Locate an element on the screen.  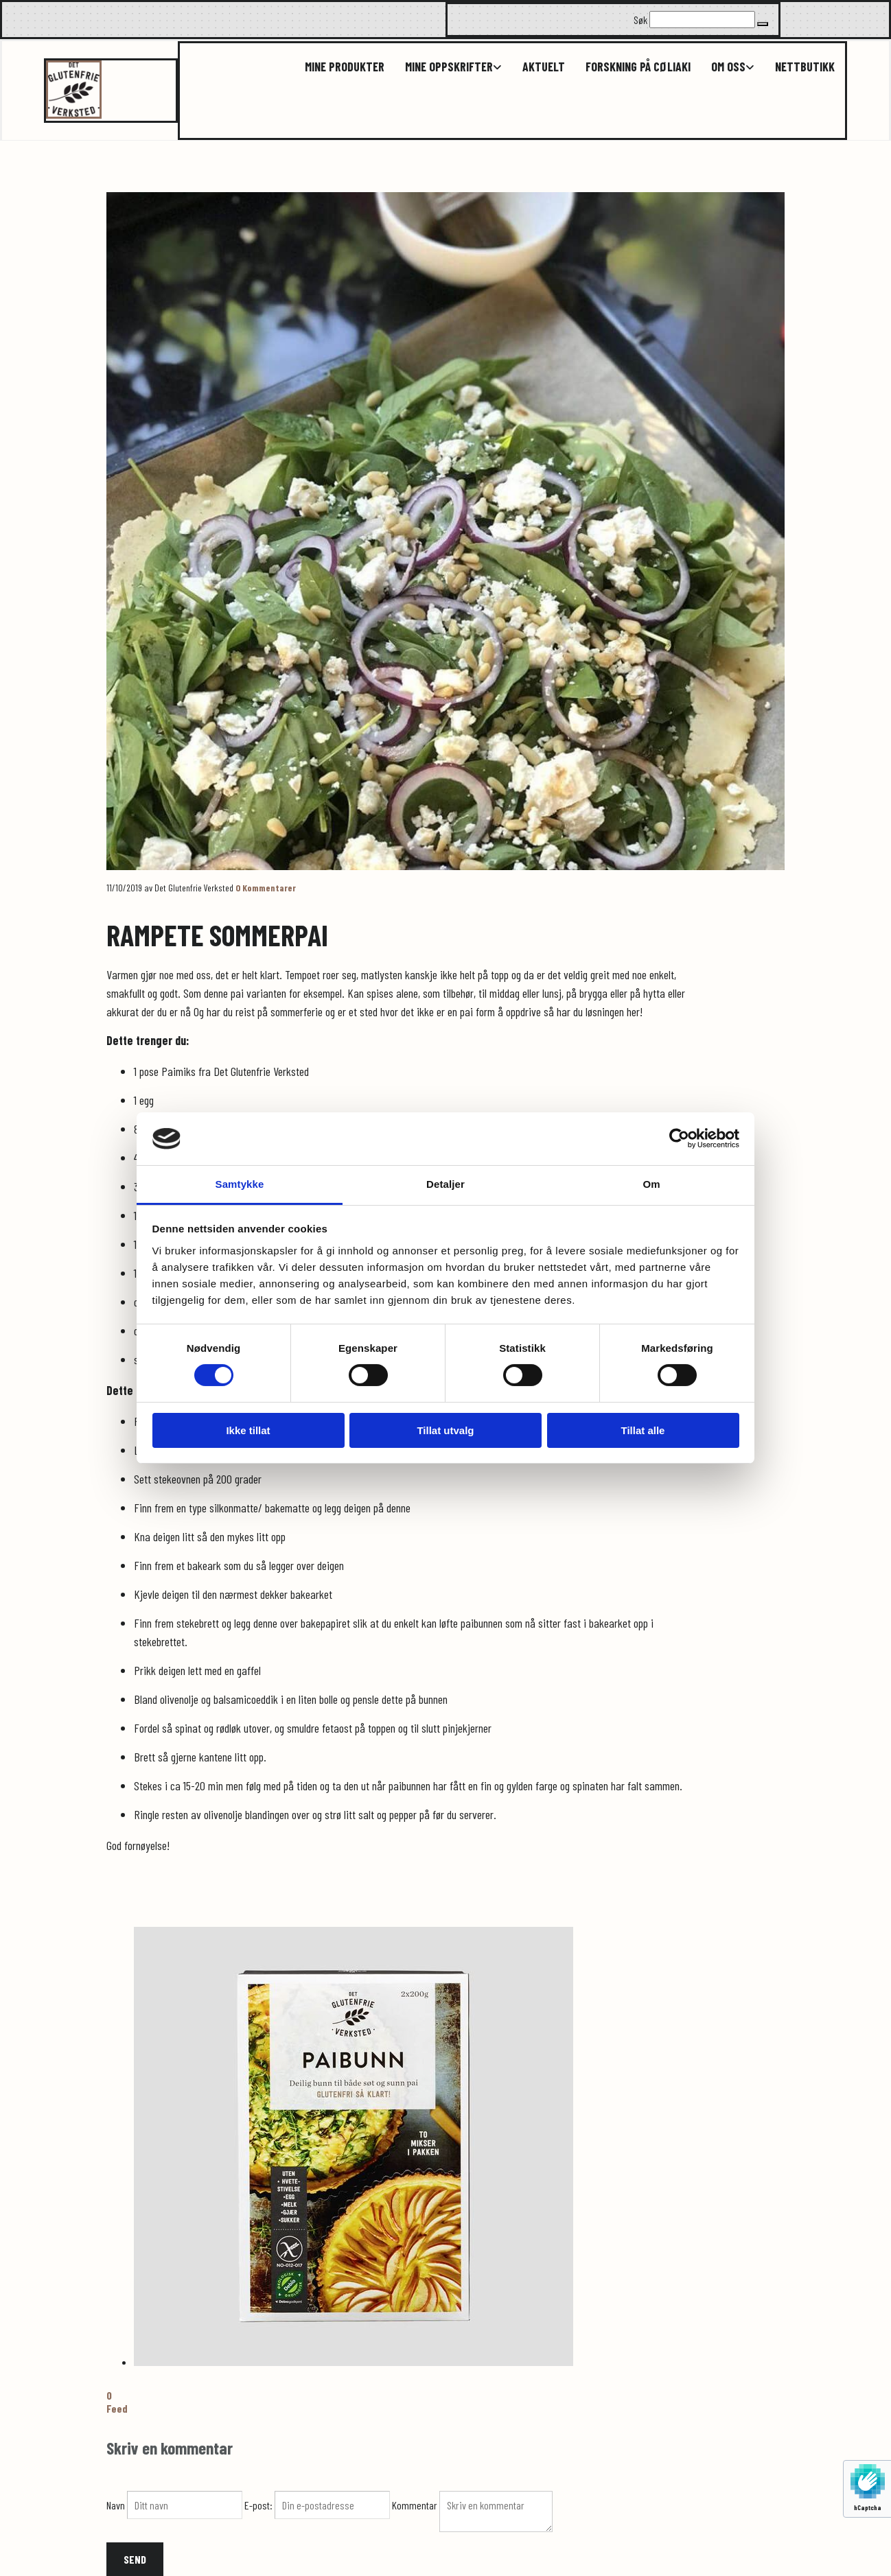
Forskning på cøliaki is located at coordinates (638, 66).